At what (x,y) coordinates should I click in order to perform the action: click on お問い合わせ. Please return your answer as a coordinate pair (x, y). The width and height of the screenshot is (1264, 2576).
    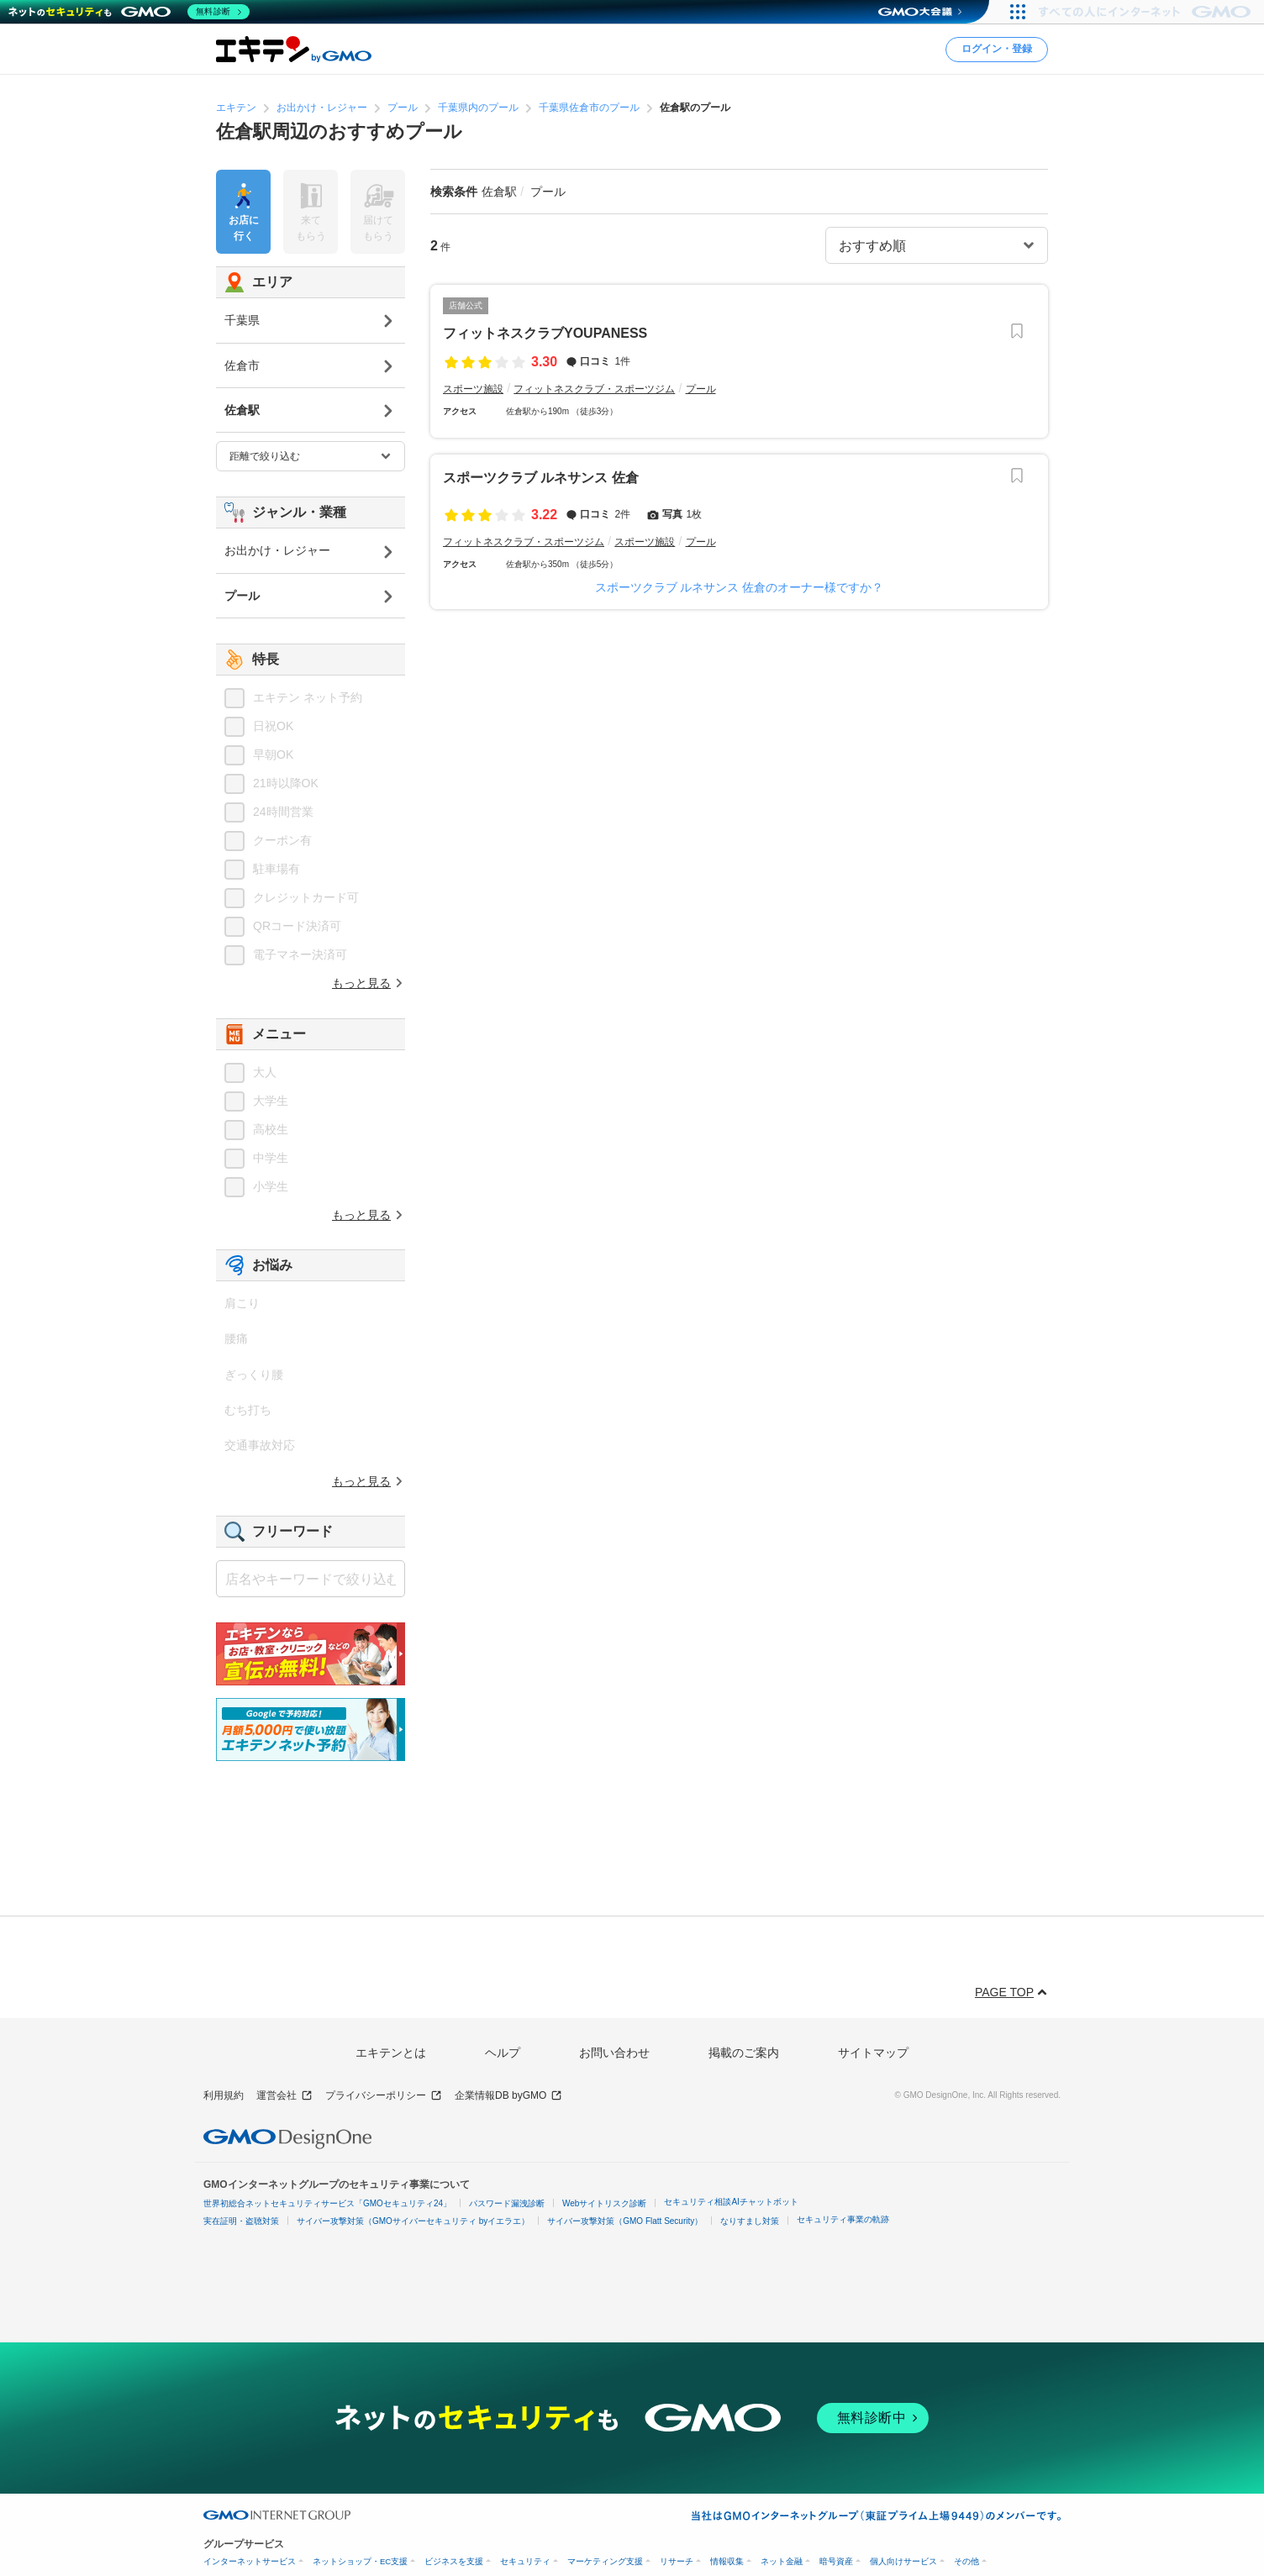
    Looking at the image, I should click on (614, 2052).